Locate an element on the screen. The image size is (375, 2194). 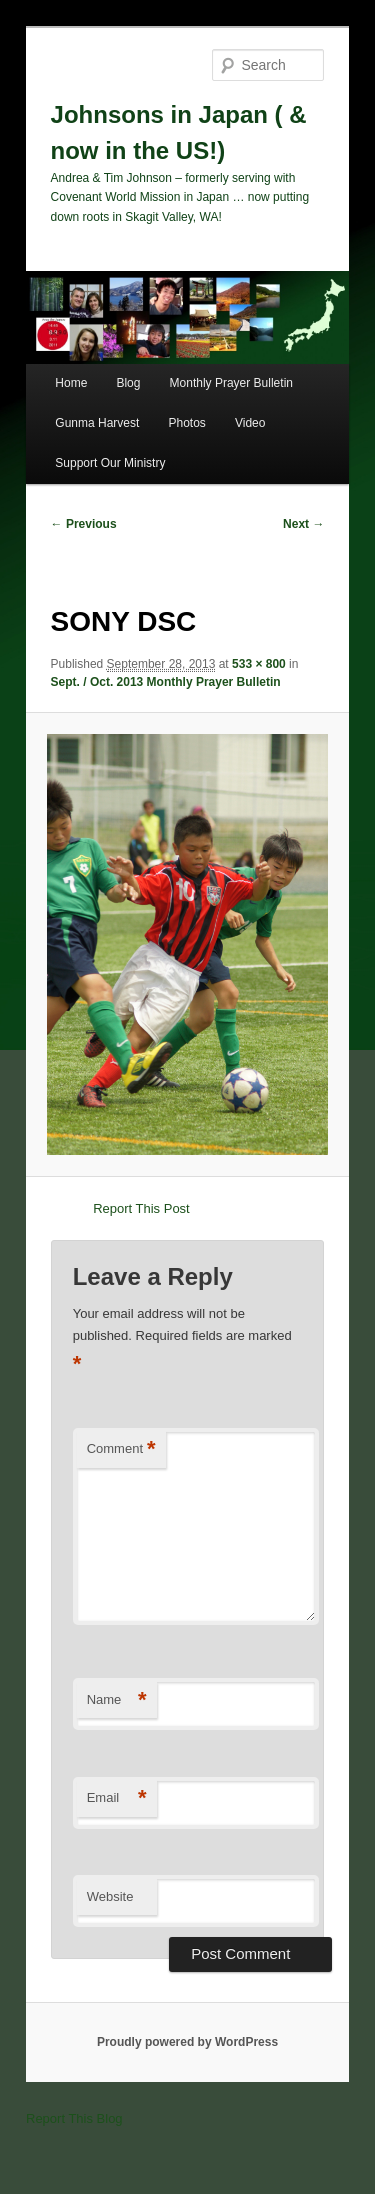
Next → is located at coordinates (303, 524).